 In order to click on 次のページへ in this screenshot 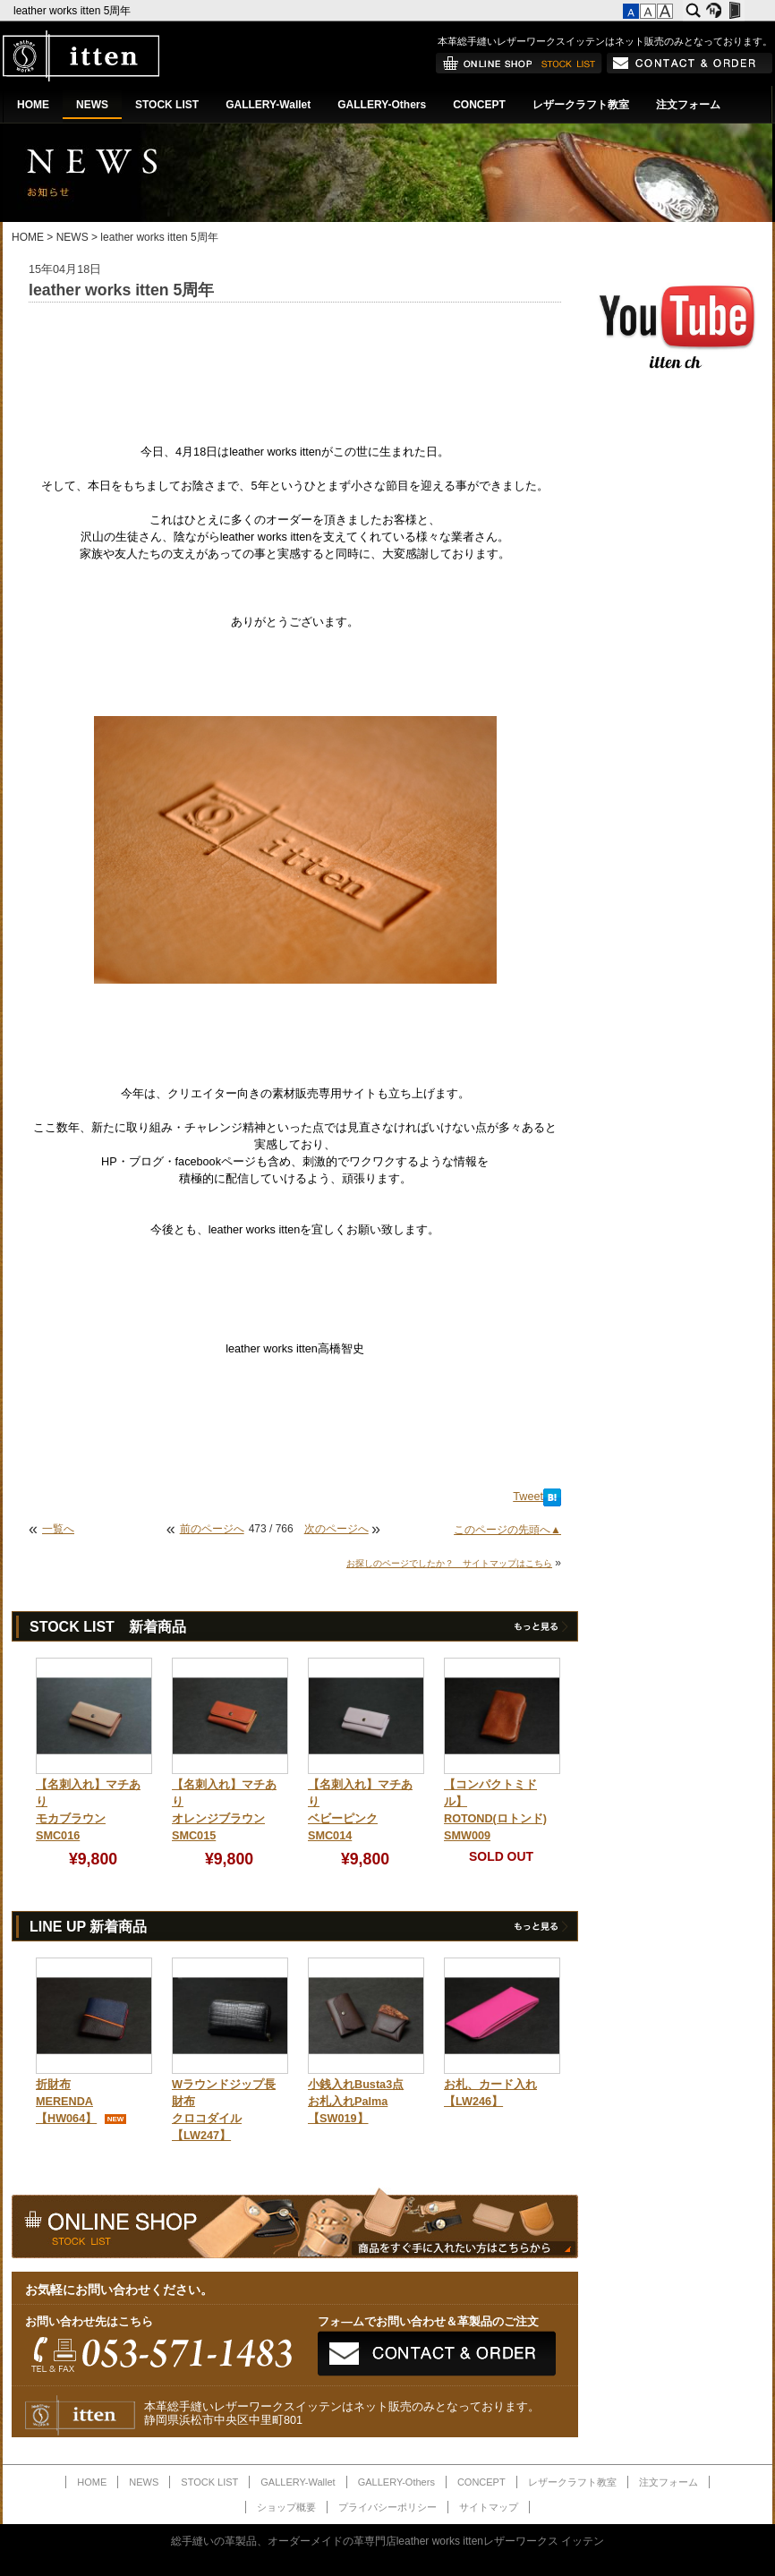, I will do `click(336, 1529)`.